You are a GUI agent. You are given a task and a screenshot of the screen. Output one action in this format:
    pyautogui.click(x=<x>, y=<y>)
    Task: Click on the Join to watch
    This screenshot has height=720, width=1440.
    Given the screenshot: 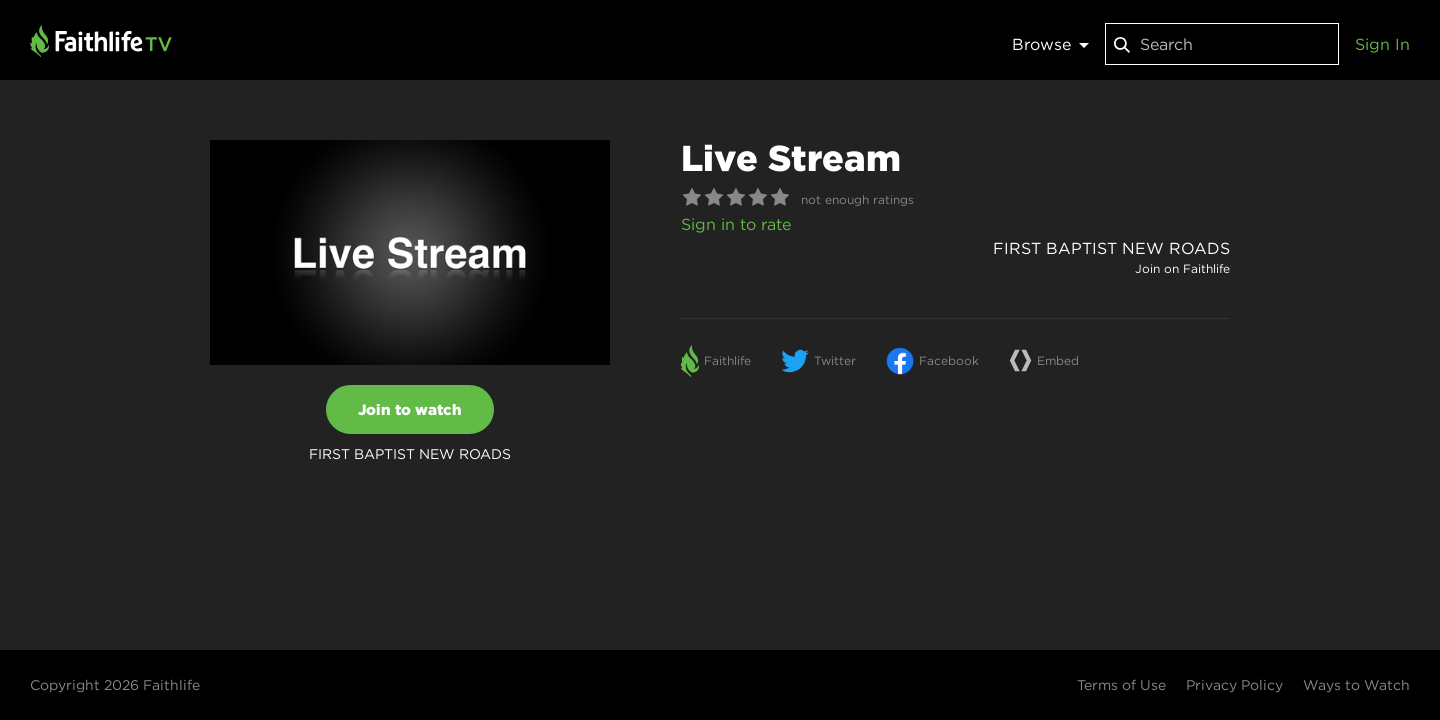 What is the action you would take?
    pyautogui.click(x=410, y=409)
    